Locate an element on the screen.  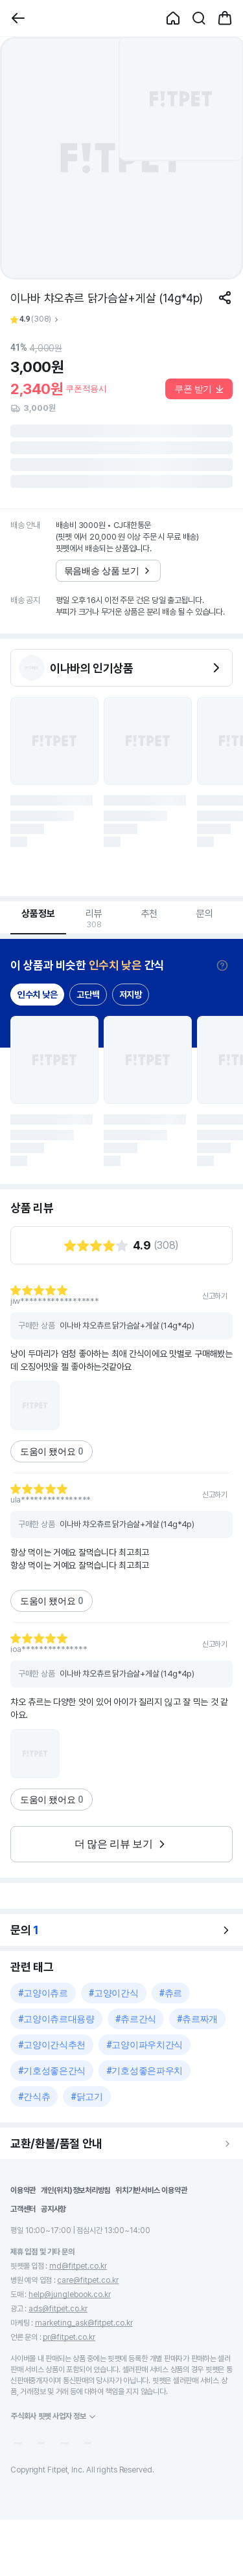
[공유하기] is located at coordinates (225, 297).